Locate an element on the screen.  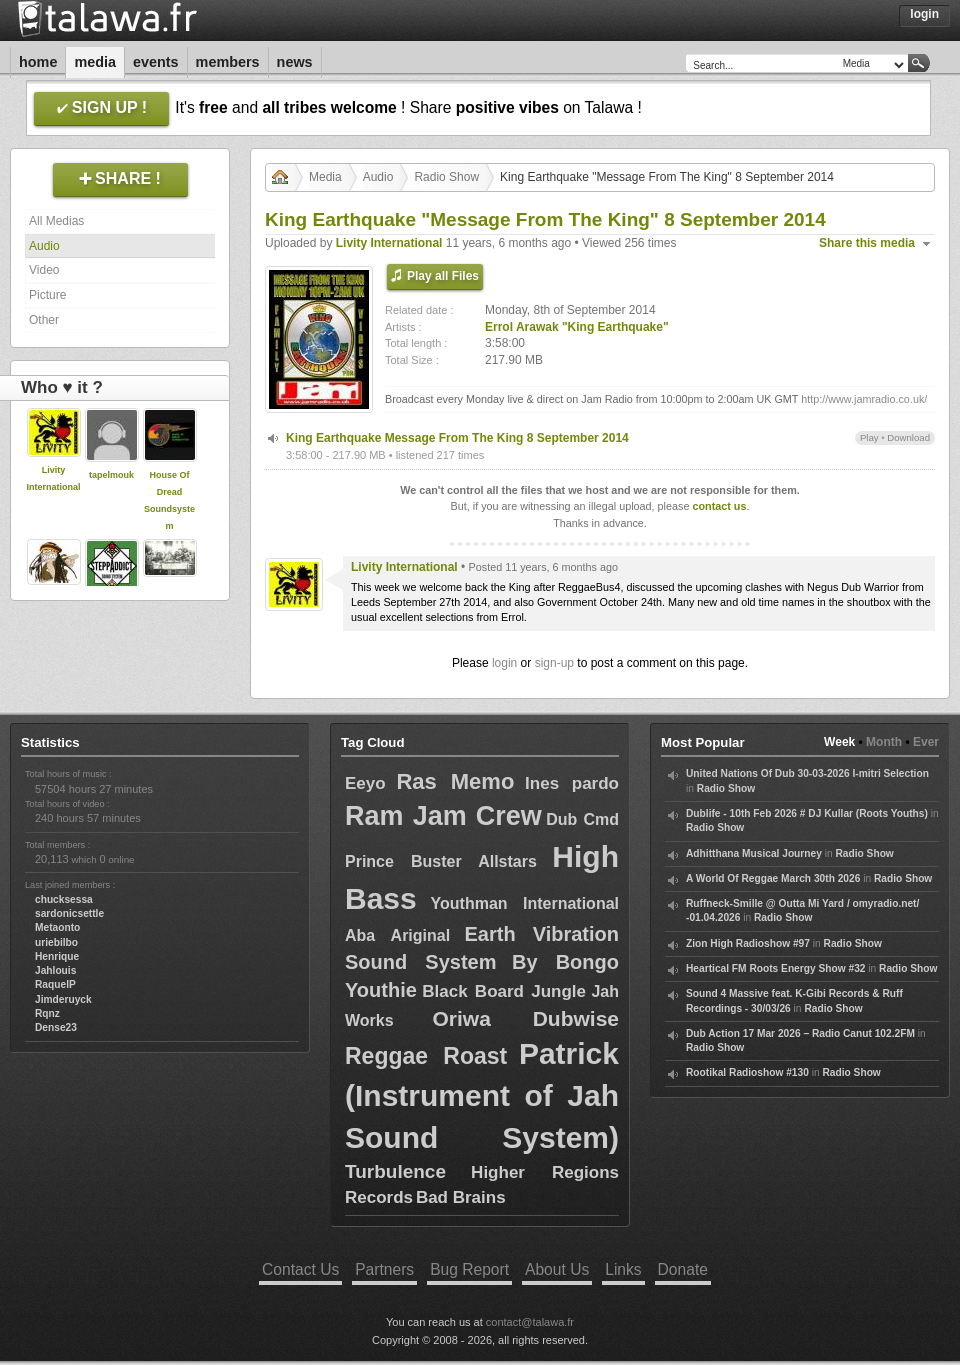
About Us is located at coordinates (557, 1269).